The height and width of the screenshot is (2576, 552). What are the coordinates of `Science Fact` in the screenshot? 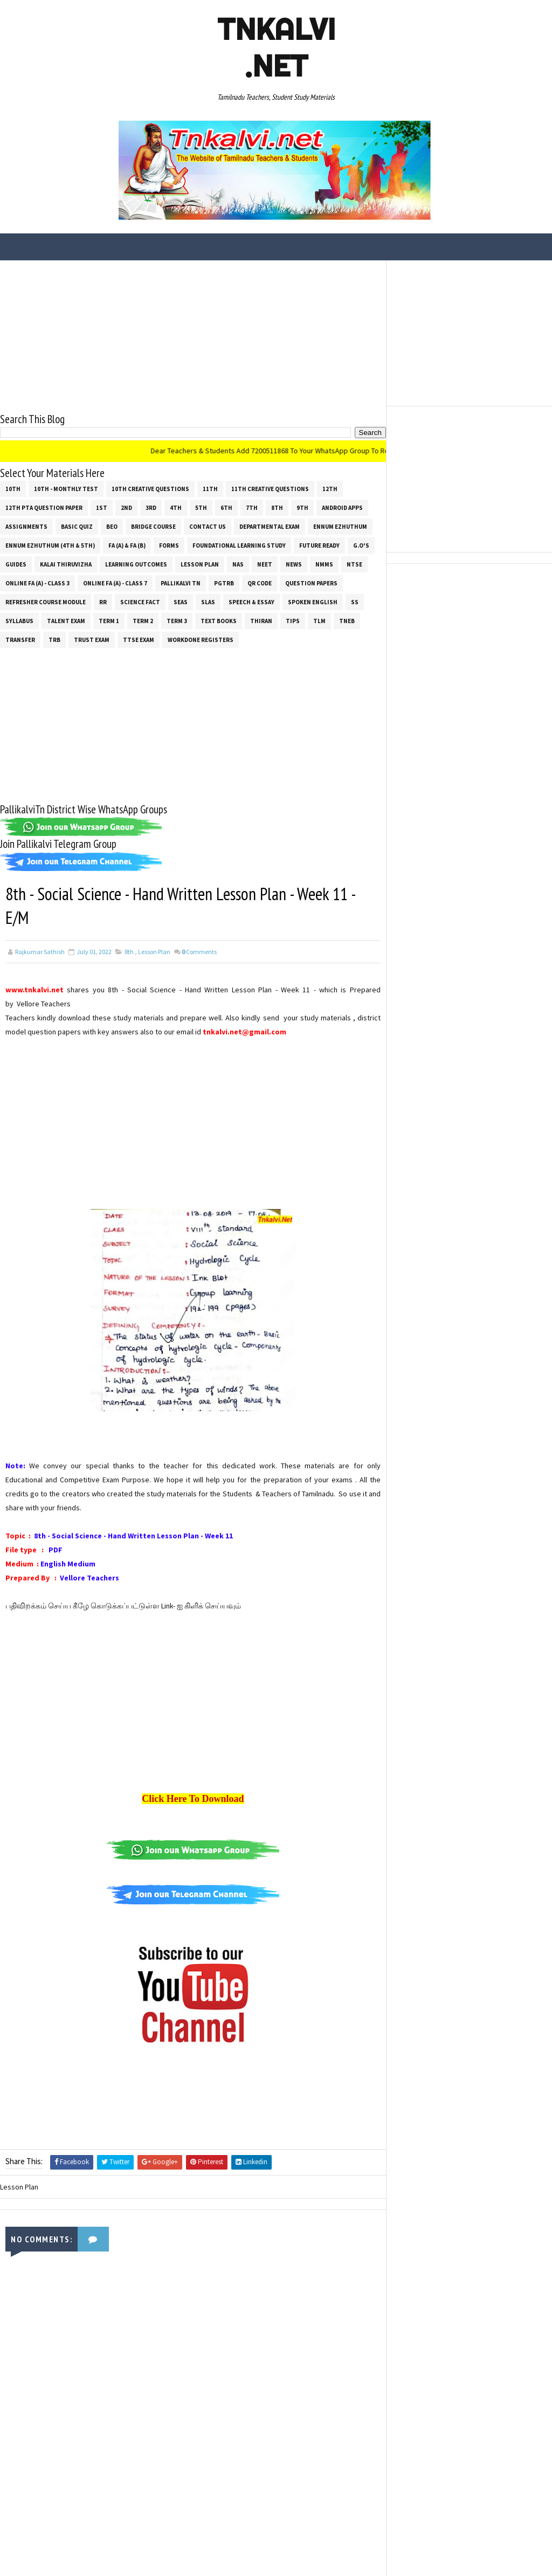 It's located at (140, 602).